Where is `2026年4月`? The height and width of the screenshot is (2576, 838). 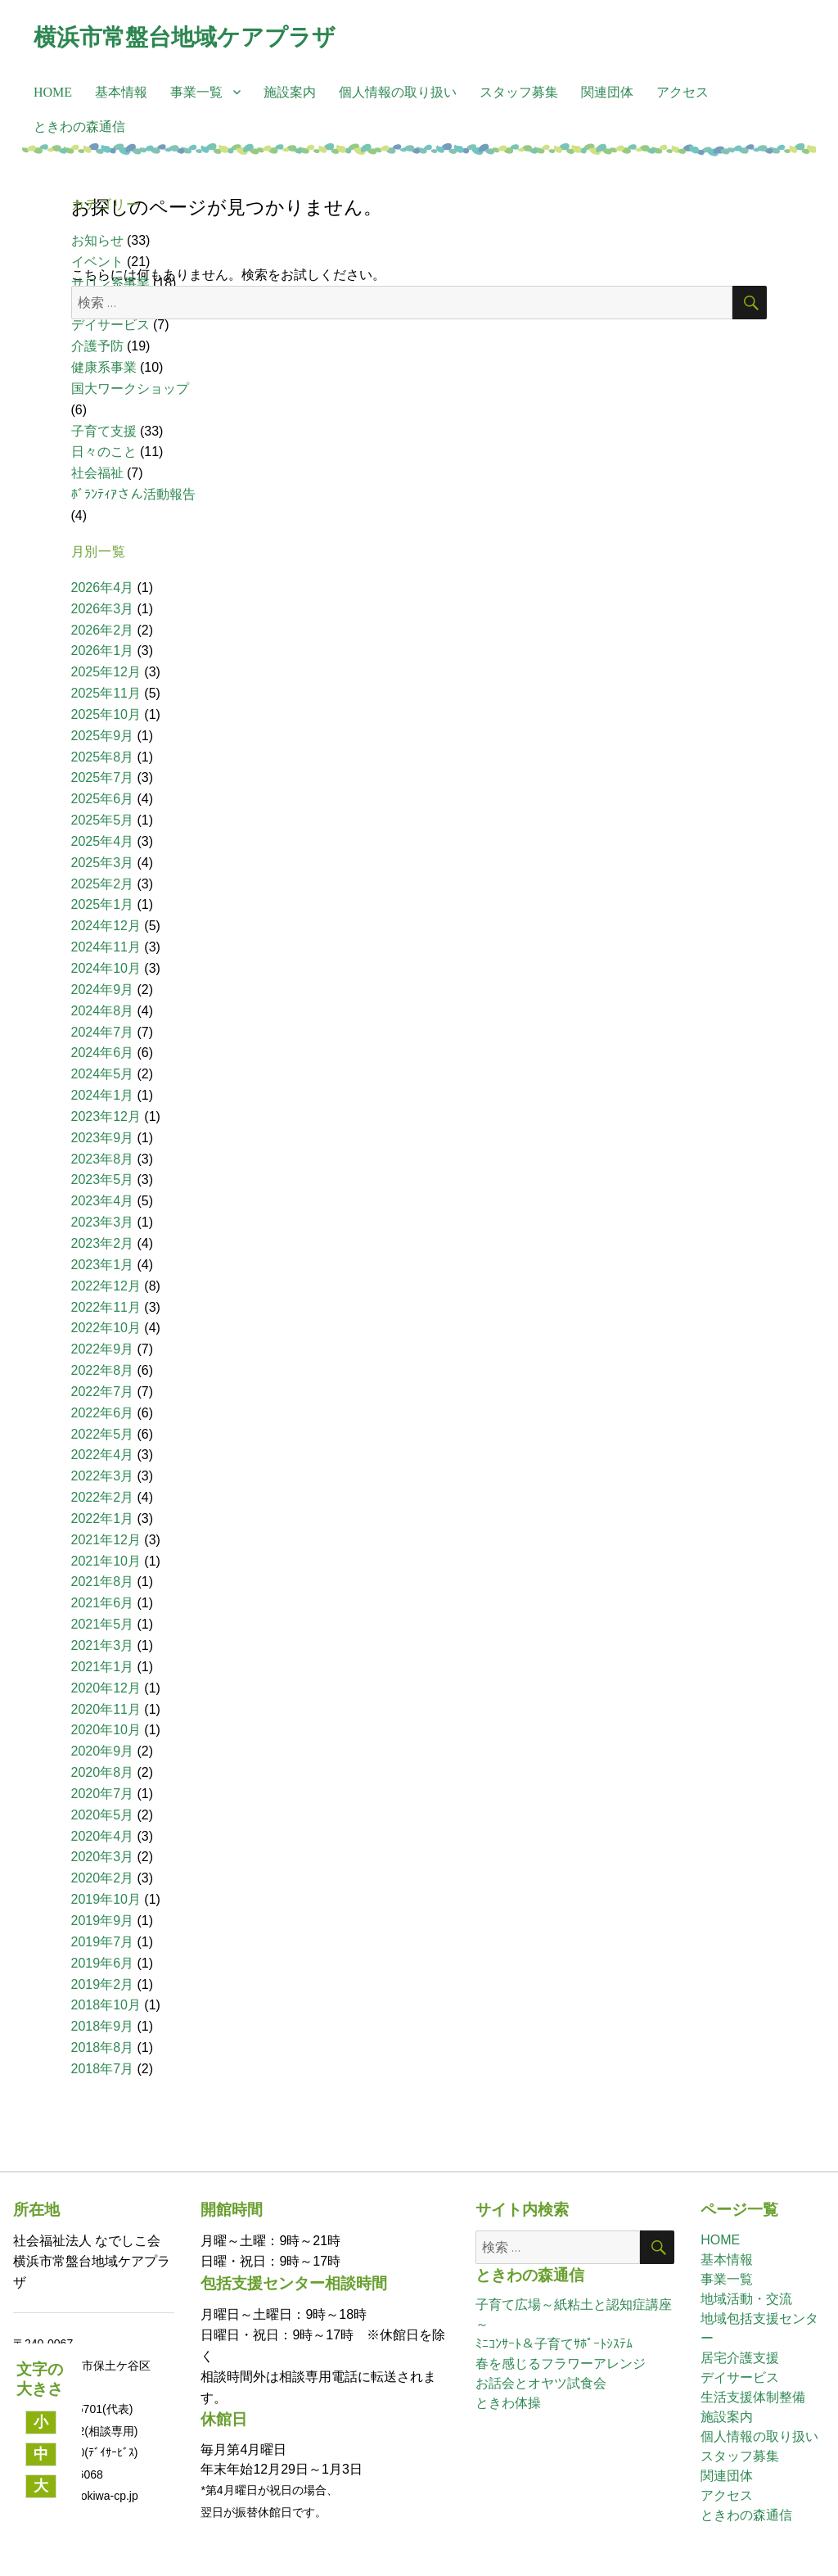 2026年4月 is located at coordinates (102, 587).